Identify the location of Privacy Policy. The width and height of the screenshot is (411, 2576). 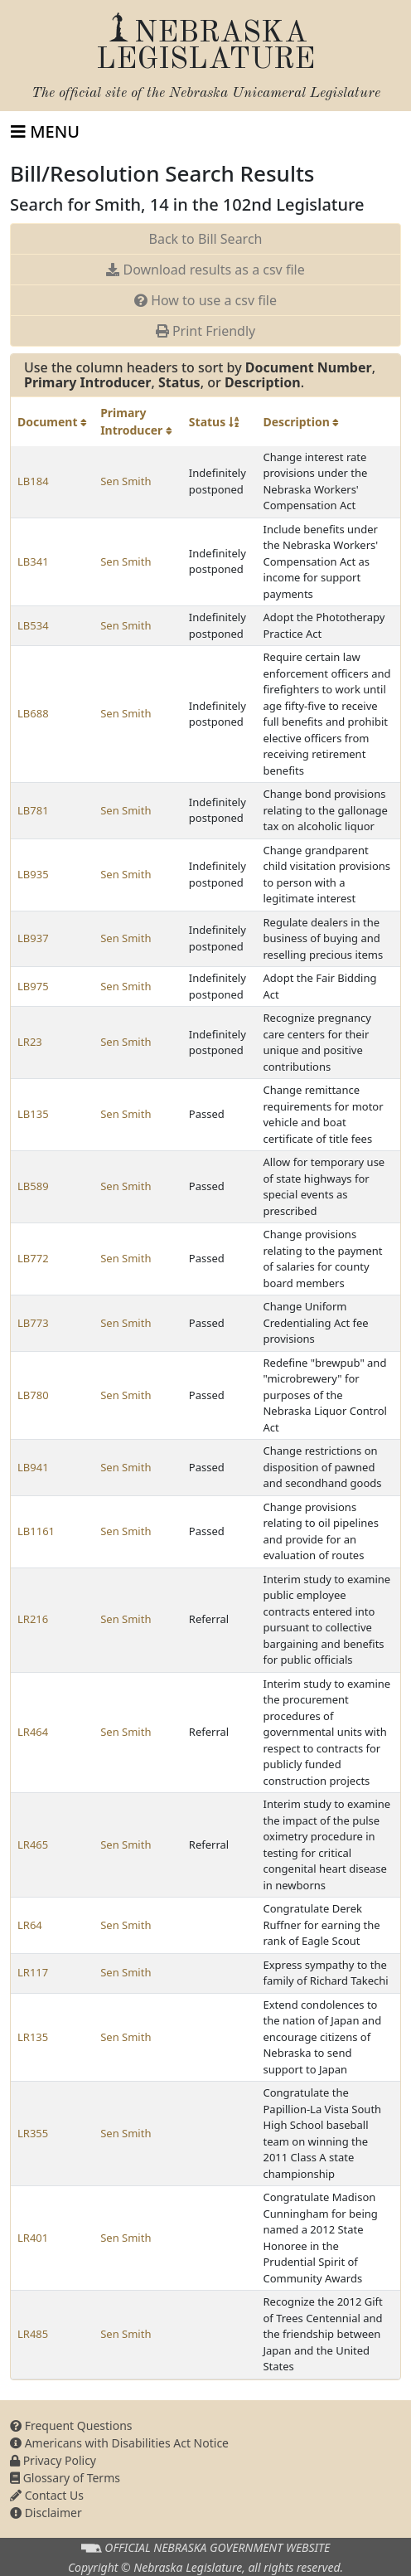
(53, 2460).